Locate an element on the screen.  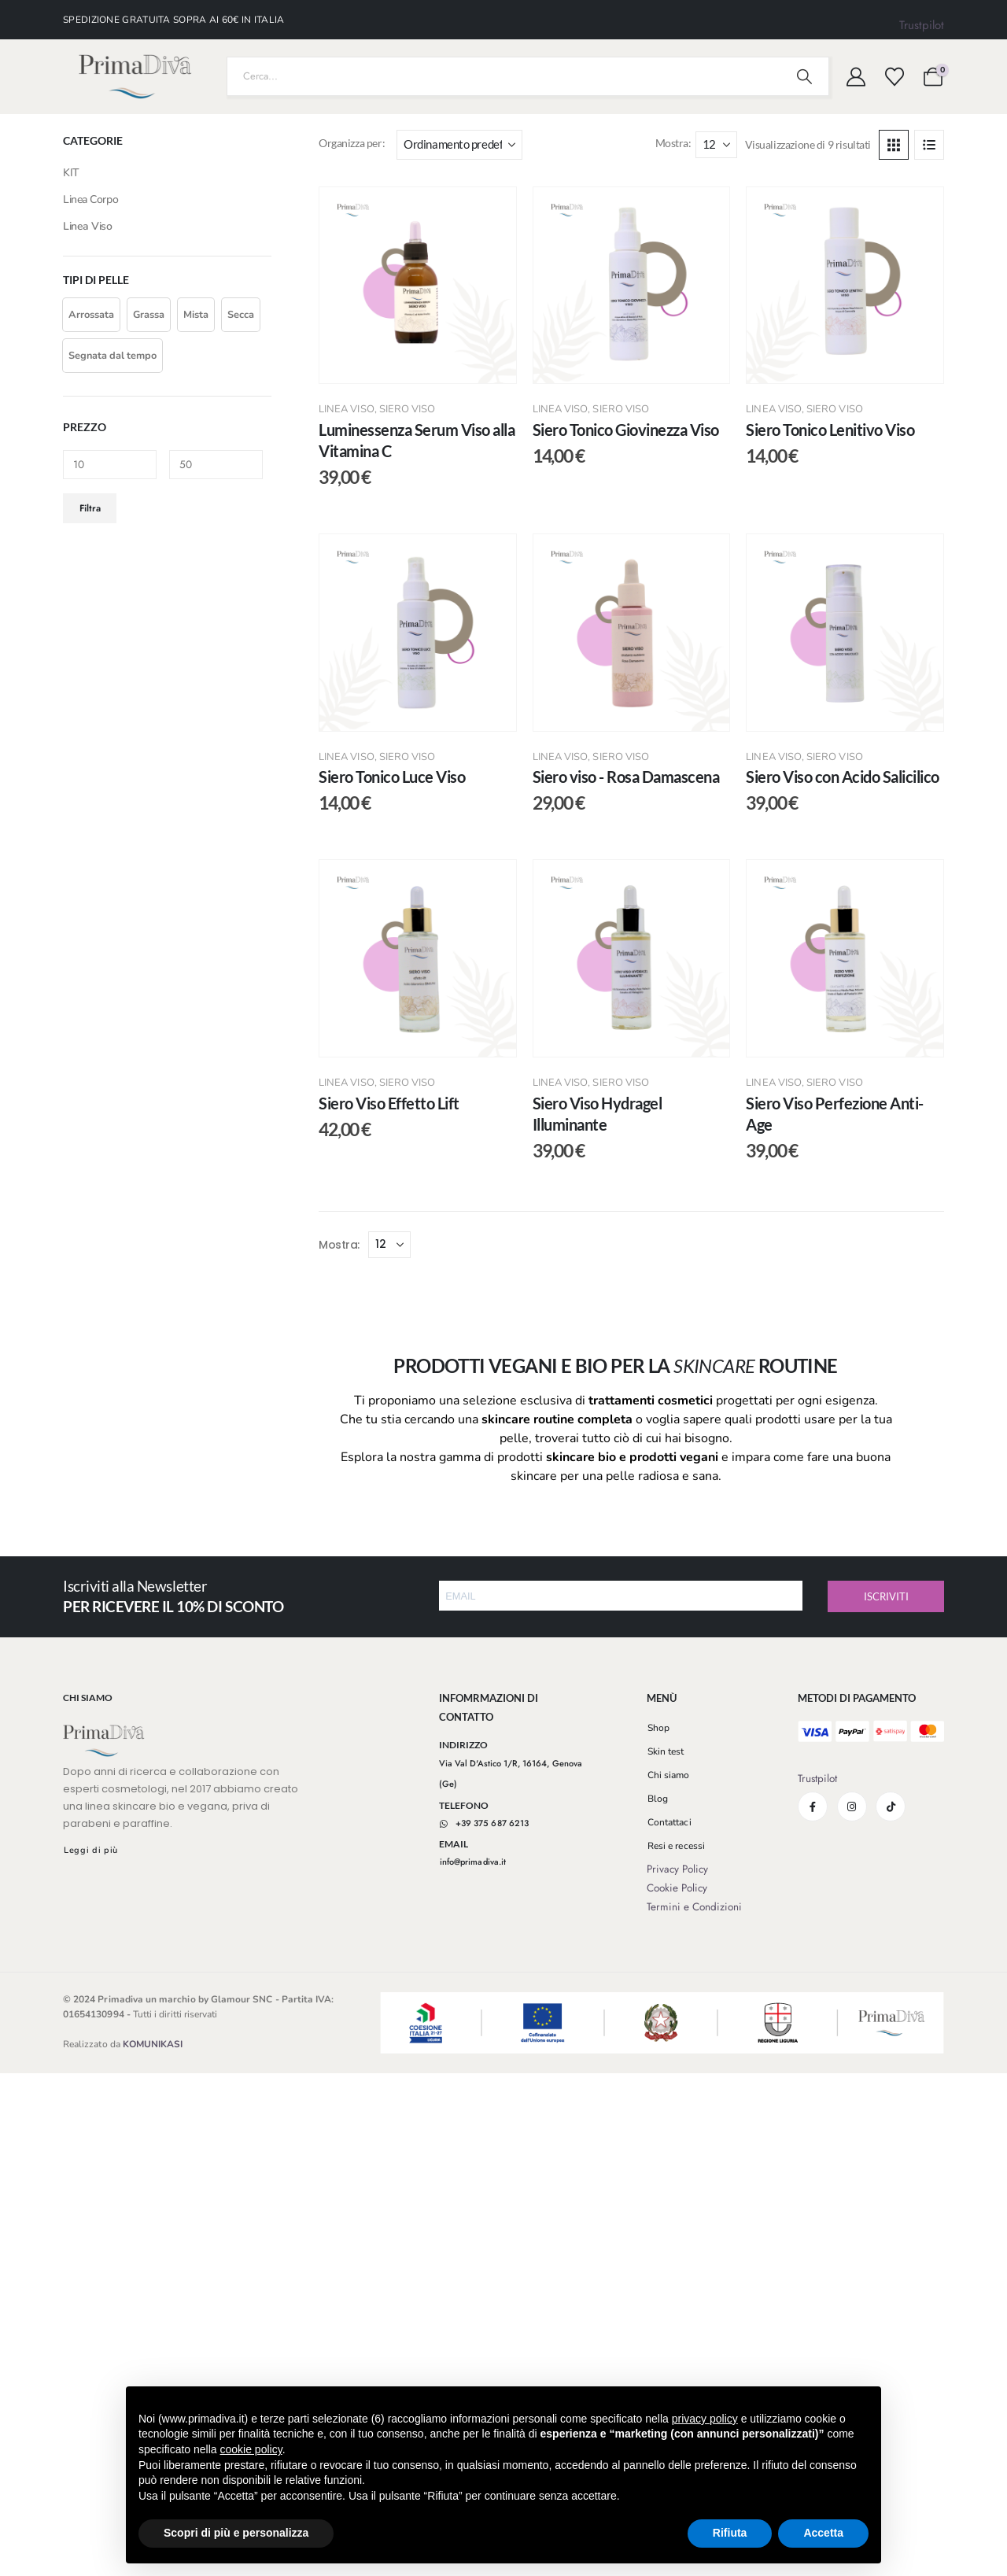
Organizza per: is located at coordinates (352, 142).